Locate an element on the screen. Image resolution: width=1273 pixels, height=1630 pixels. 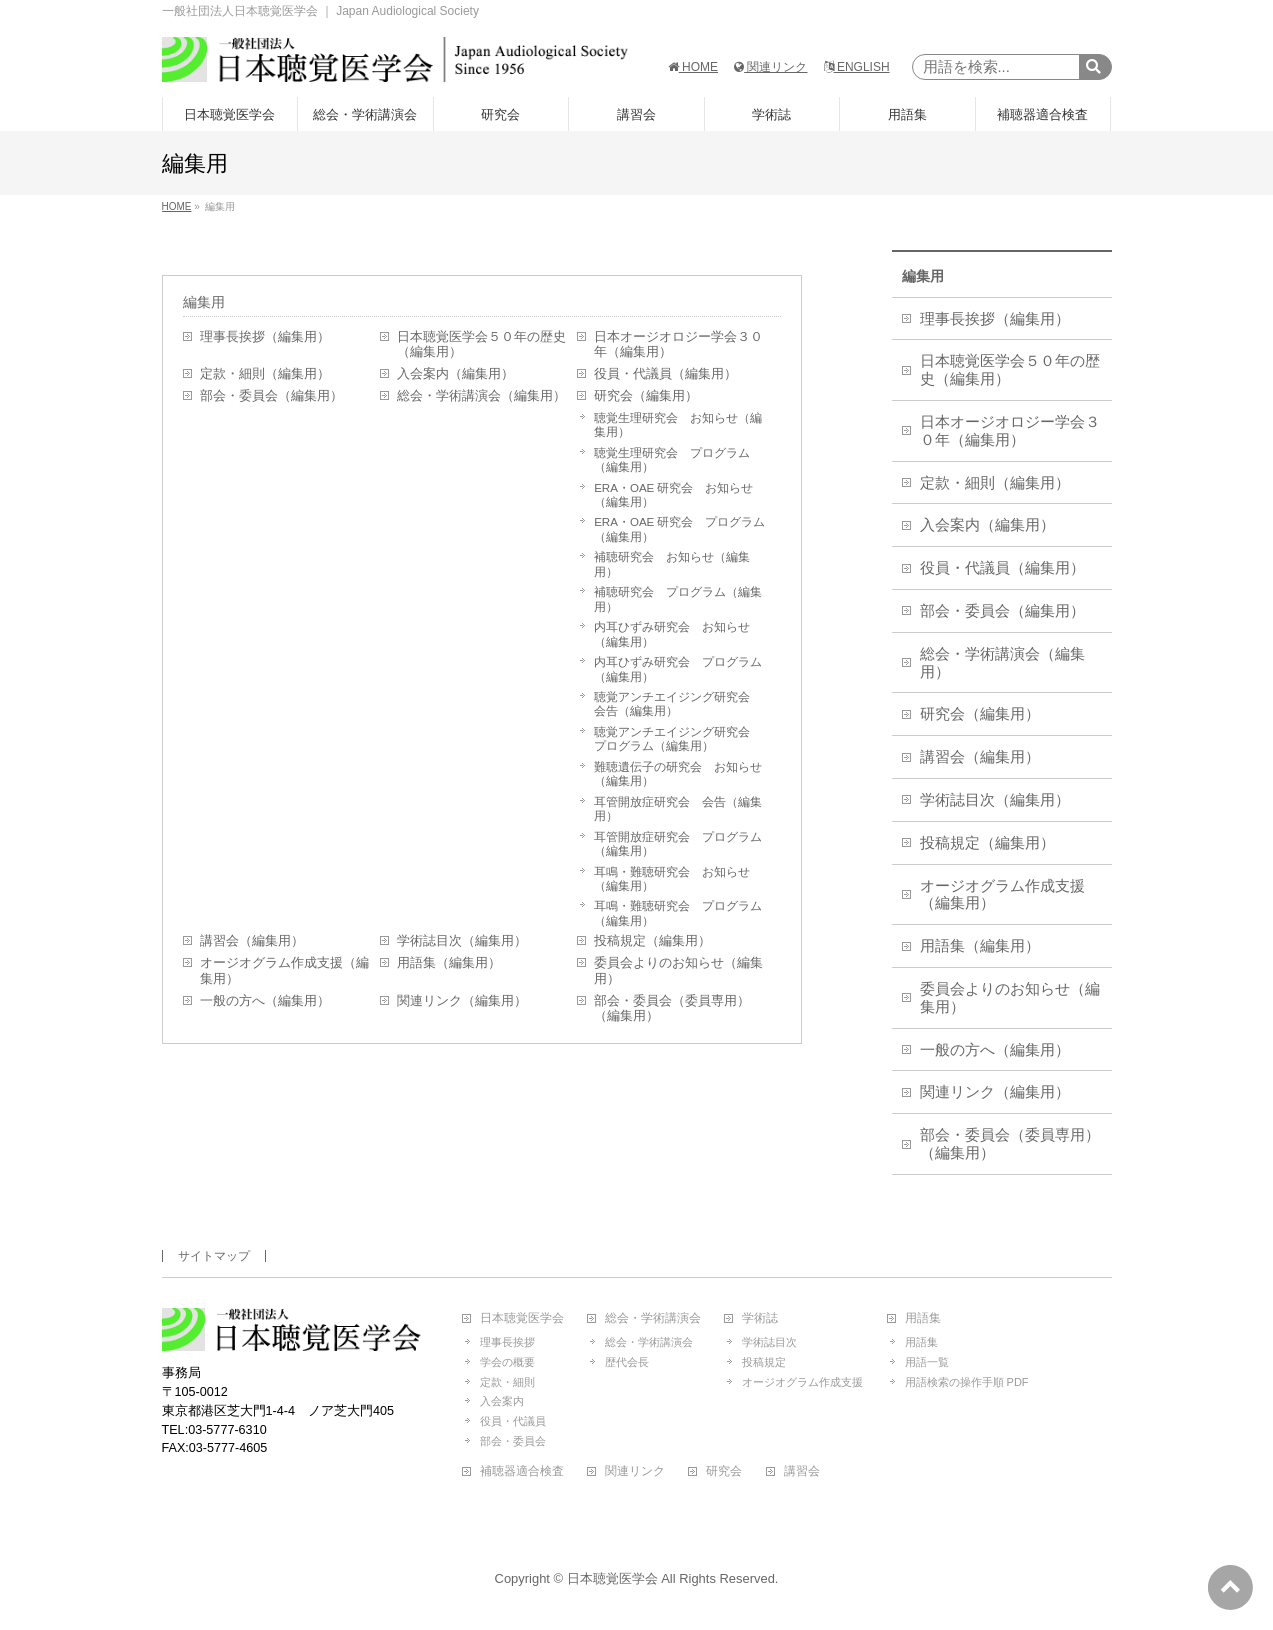
学会の概要 is located at coordinates (507, 1362).